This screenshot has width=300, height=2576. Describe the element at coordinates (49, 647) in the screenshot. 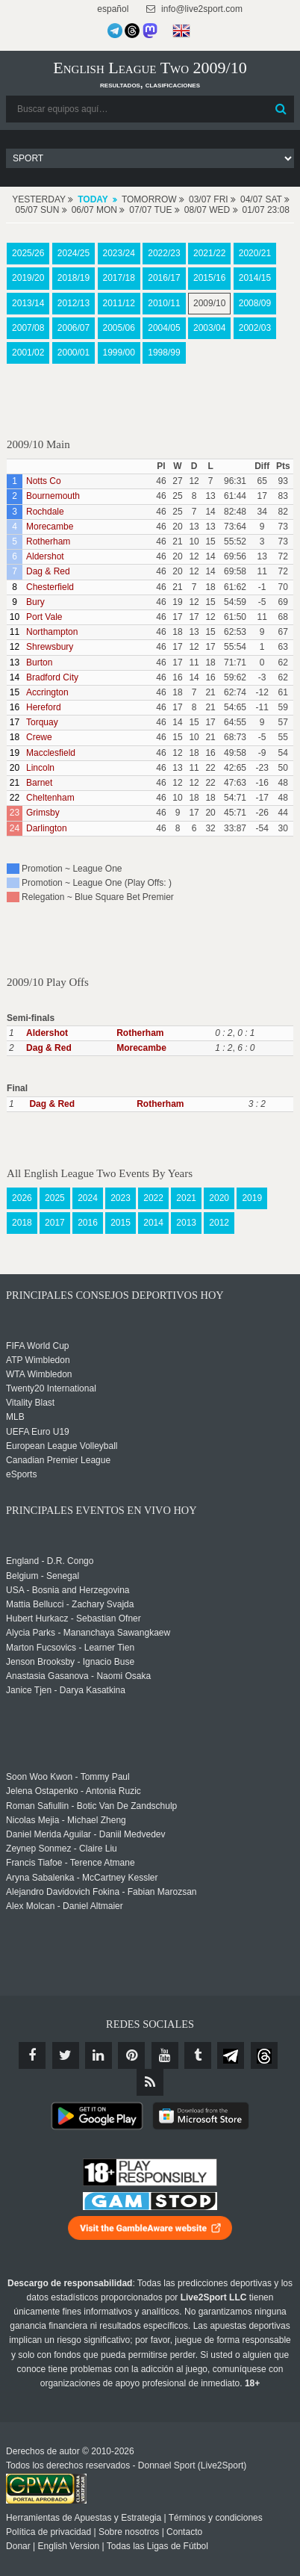

I see `Shrewsbury` at that location.